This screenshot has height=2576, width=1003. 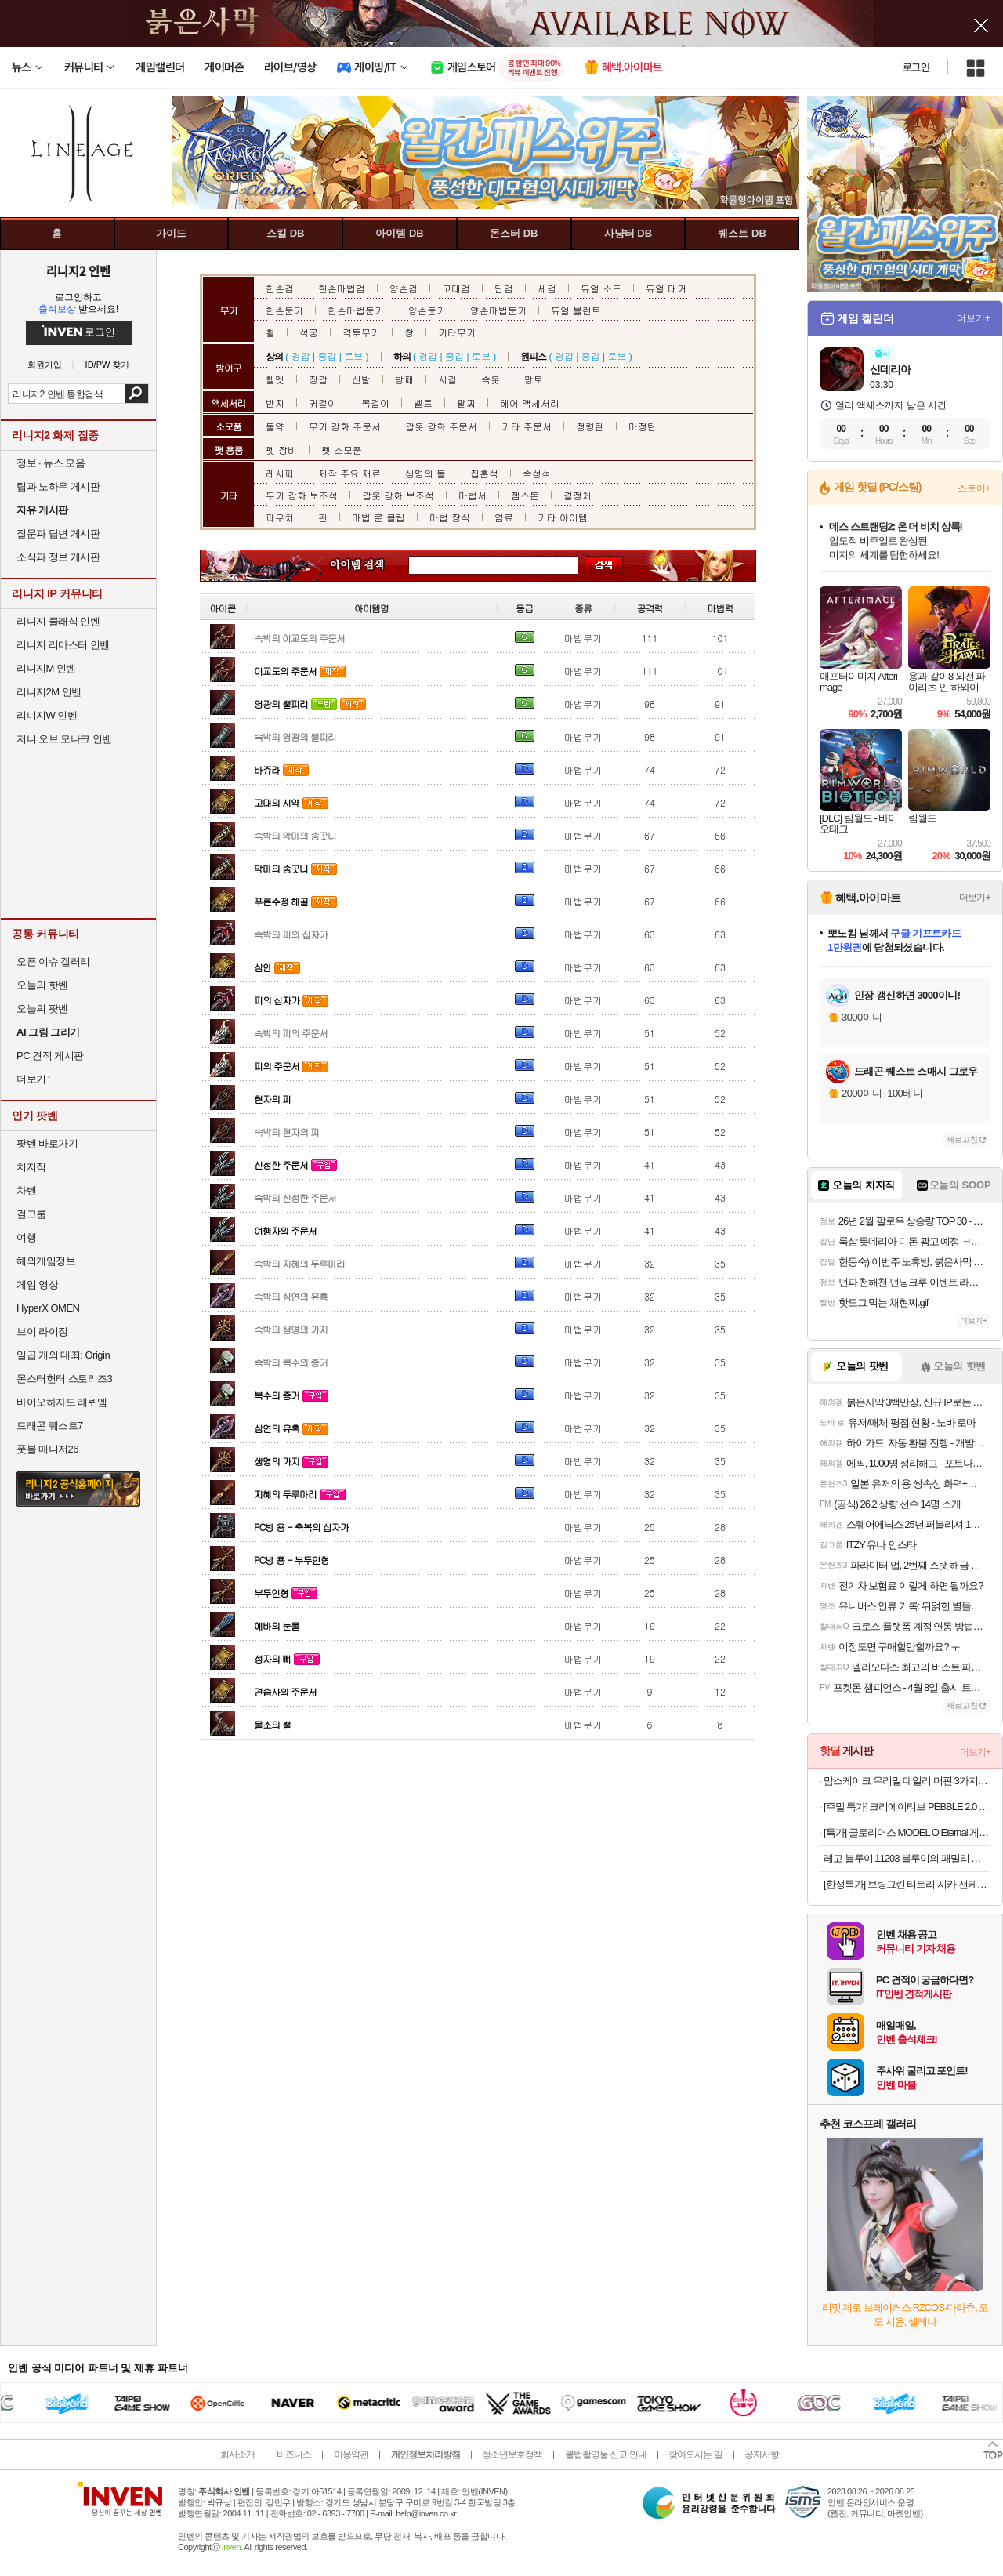 What do you see at coordinates (423, 402) in the screenshot?
I see `벨트` at bounding box center [423, 402].